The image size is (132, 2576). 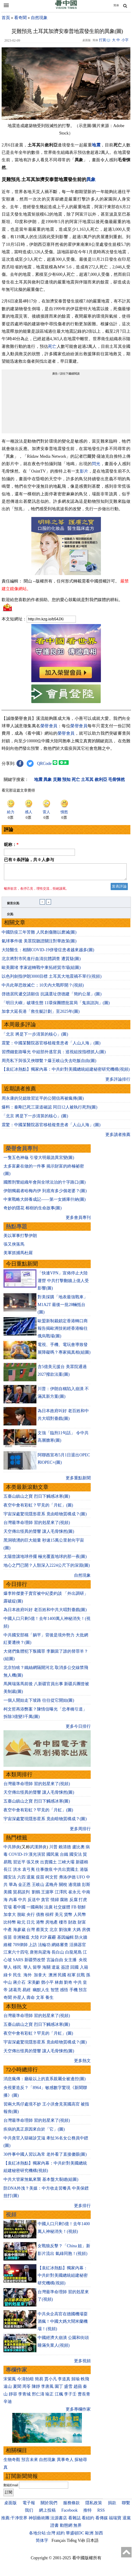 What do you see at coordinates (73, 1902) in the screenshot?
I see `反腐` at bounding box center [73, 1902].